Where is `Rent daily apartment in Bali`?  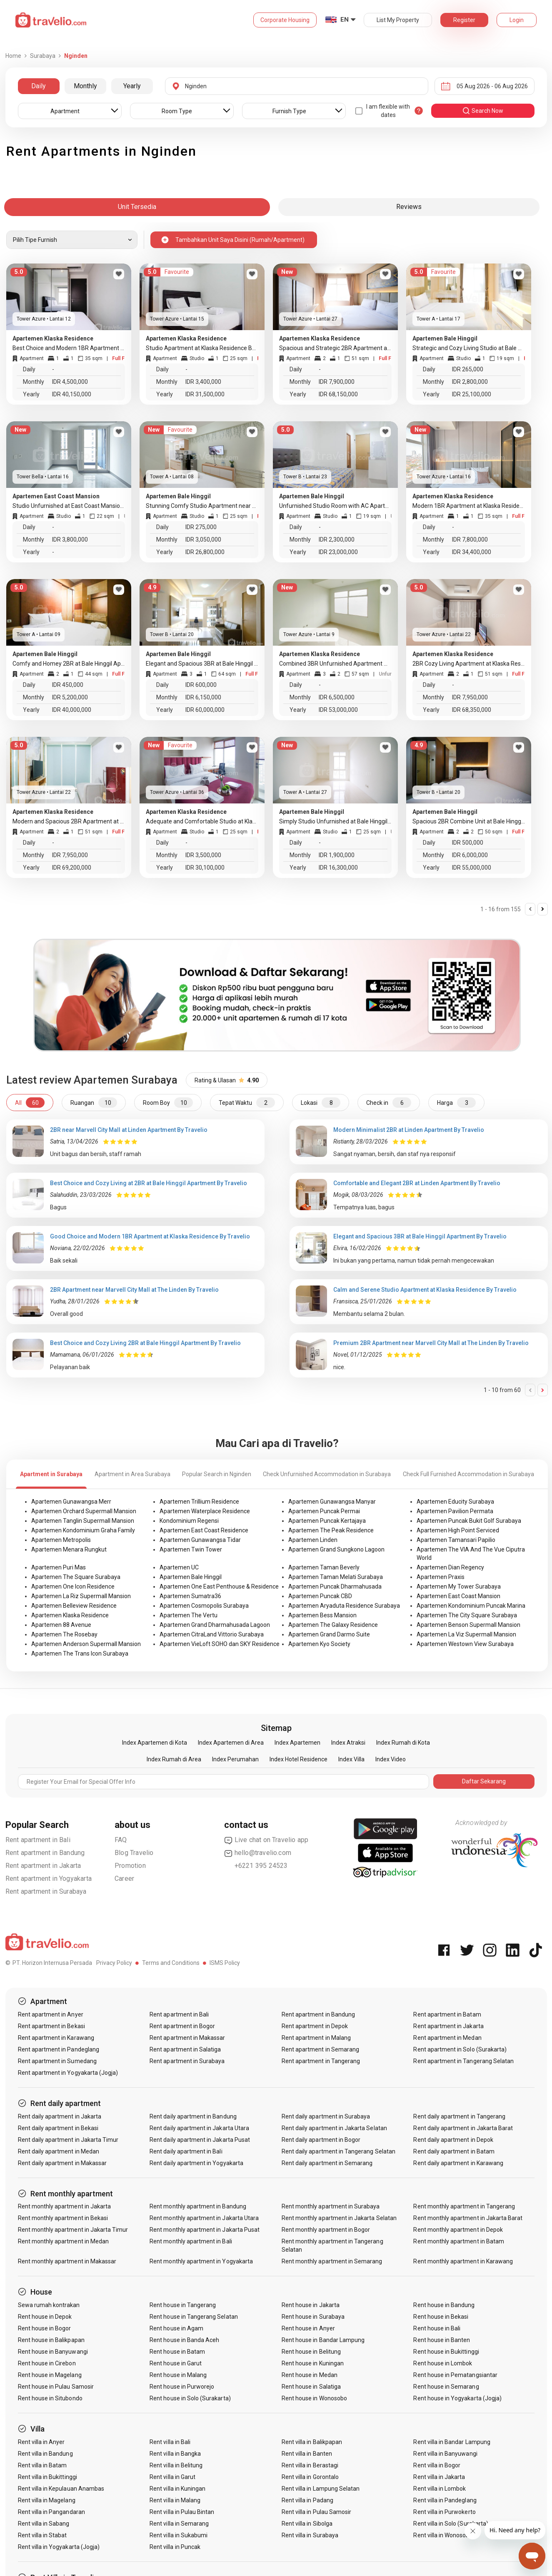
Rent daily apartment in Bali is located at coordinates (186, 2151).